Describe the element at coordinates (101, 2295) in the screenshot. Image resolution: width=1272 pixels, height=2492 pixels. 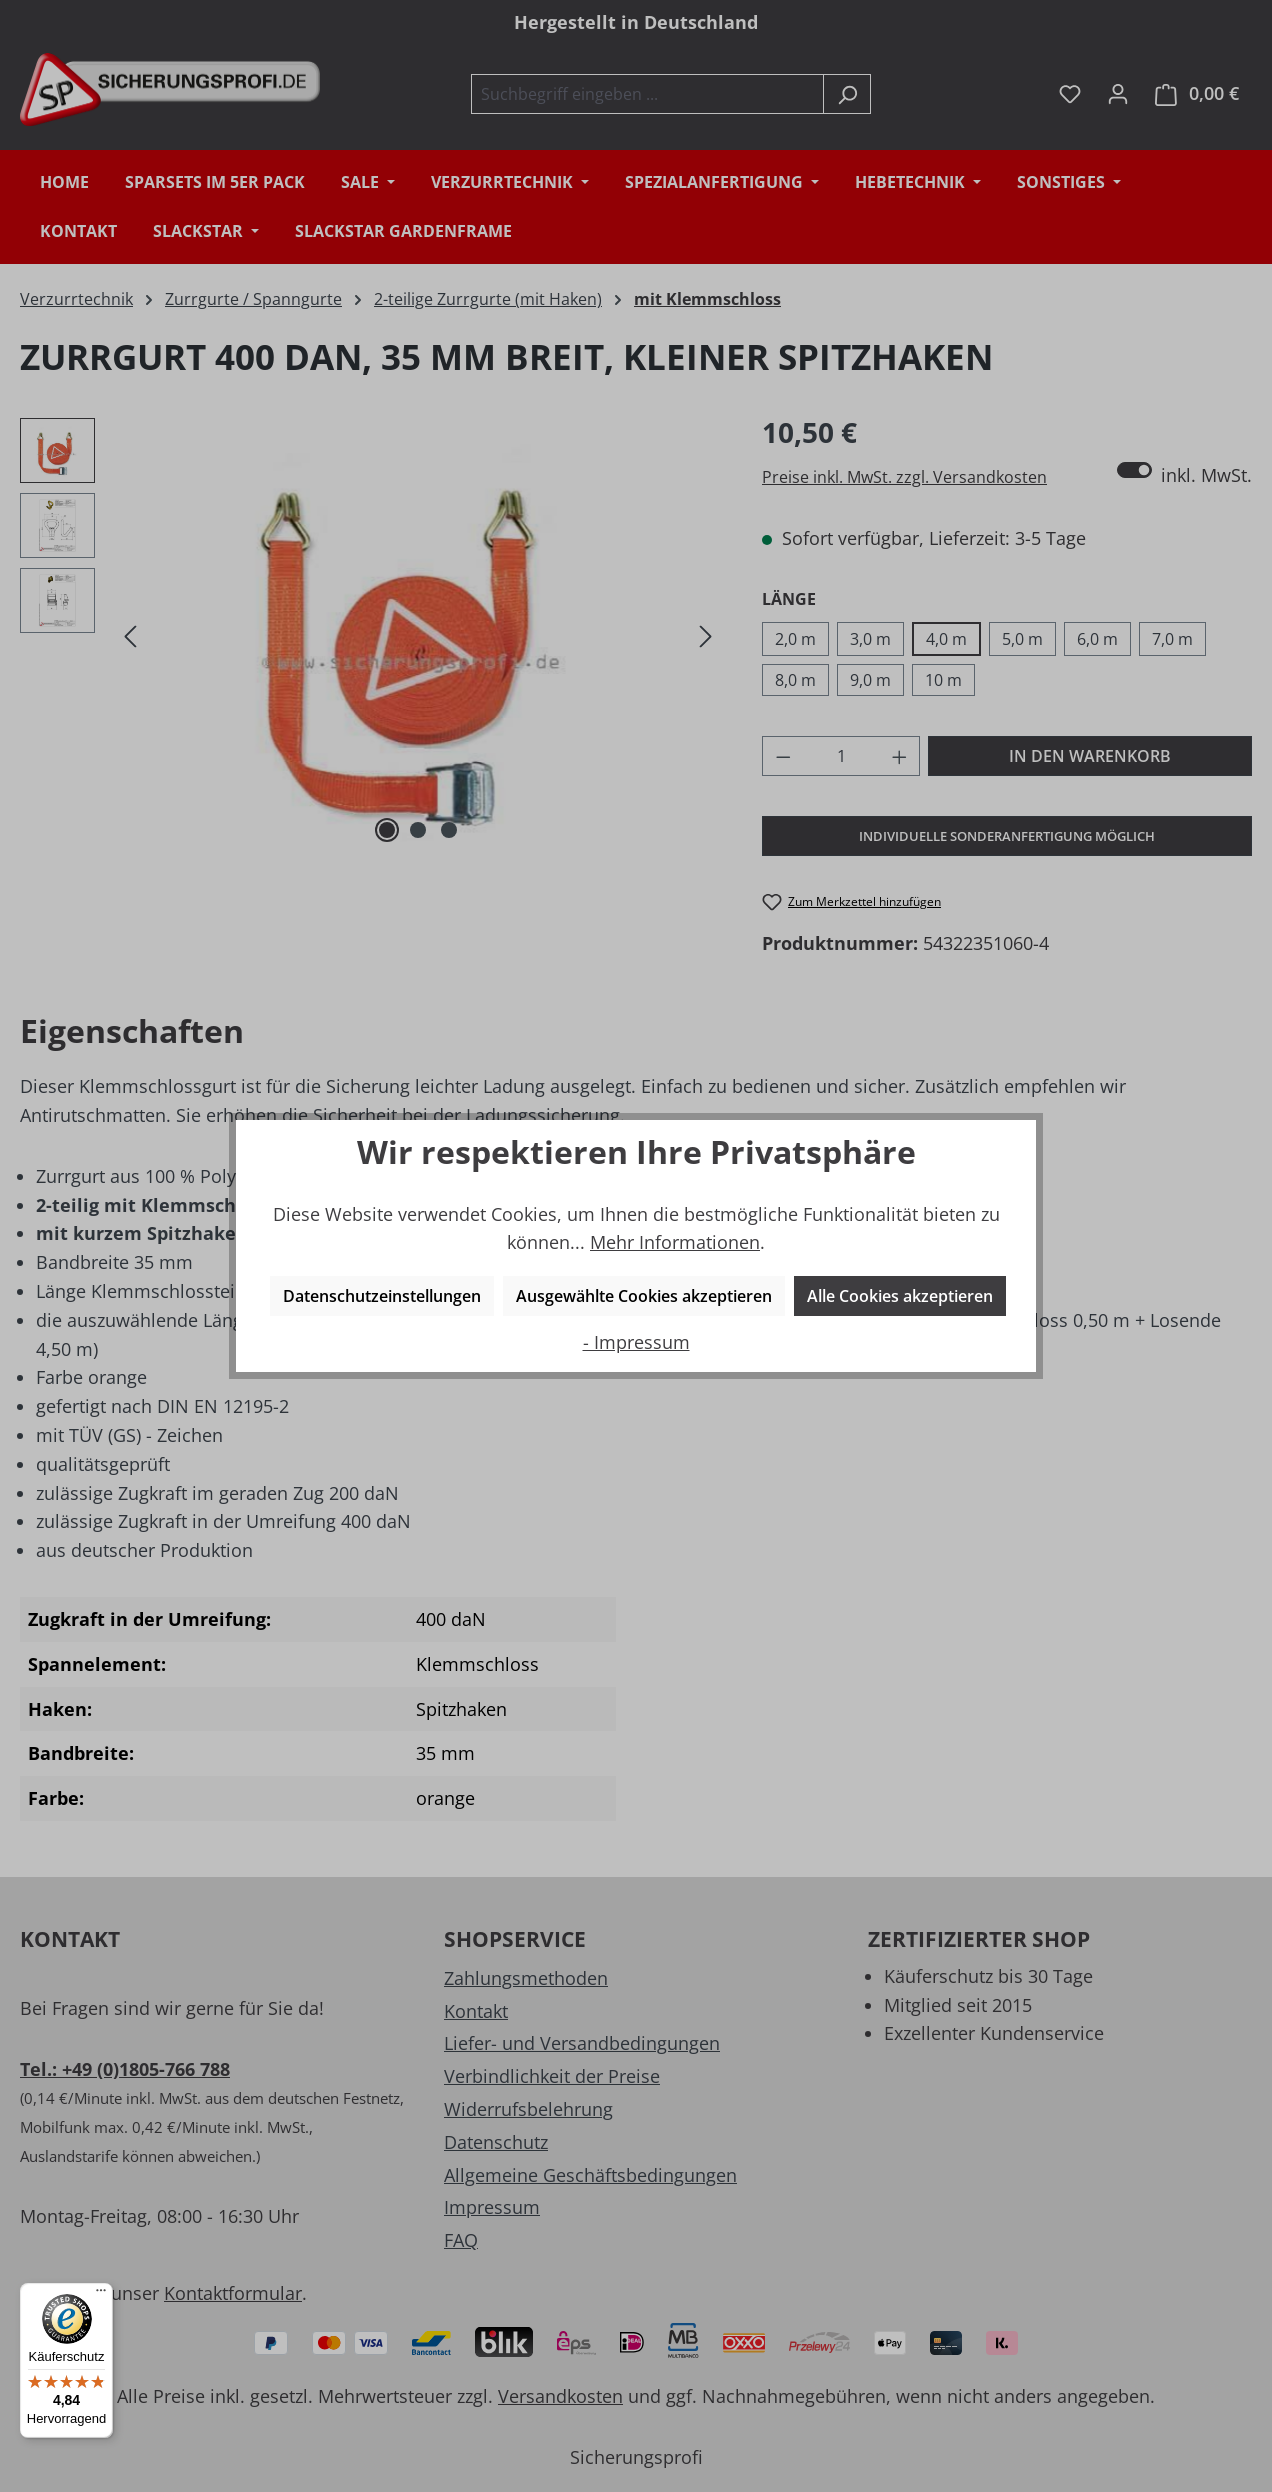
I see `[Menü]` at that location.